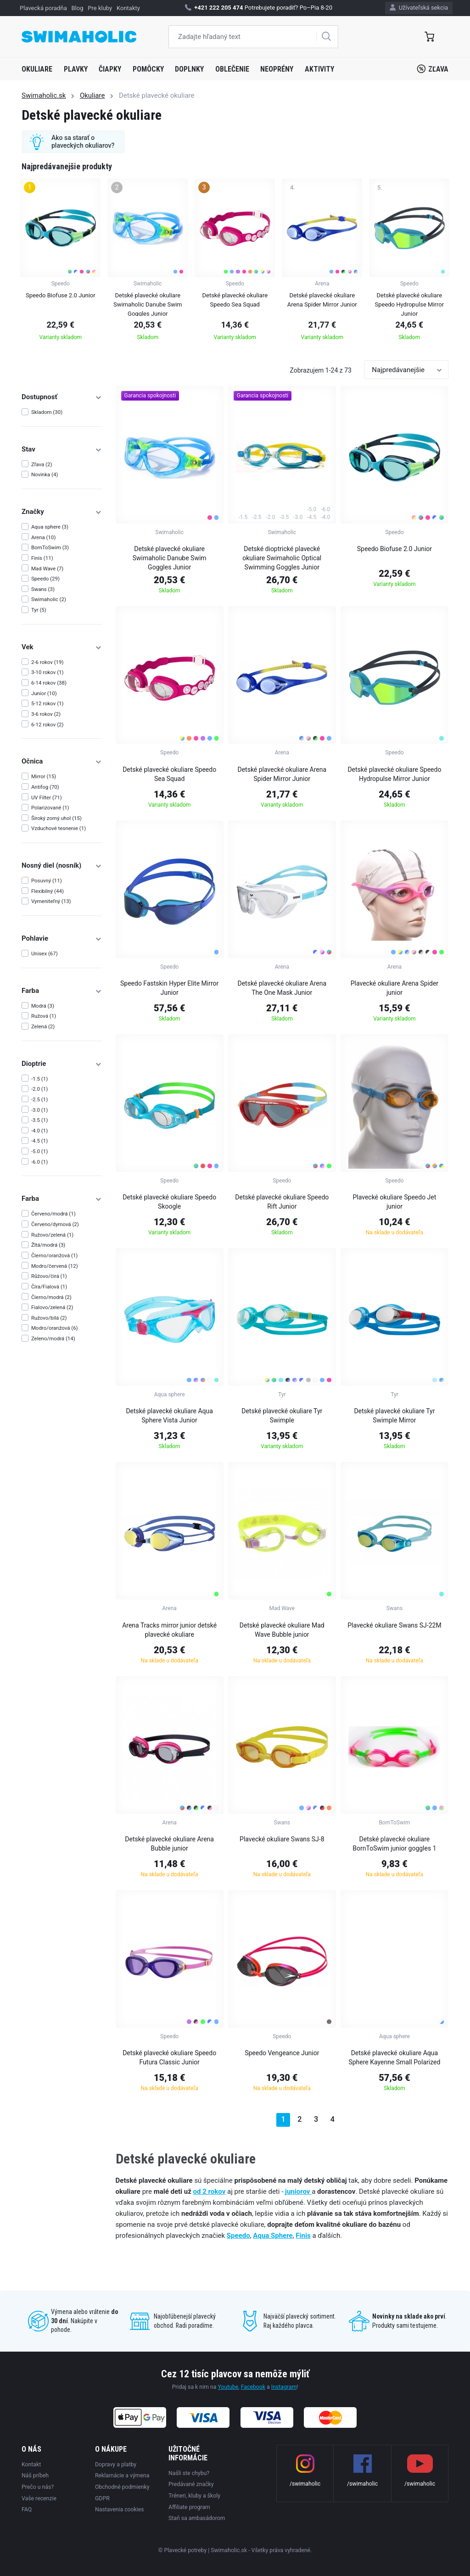 Image resolution: width=470 pixels, height=2576 pixels. Describe the element at coordinates (46, 714) in the screenshot. I see `3-6 rokov (2)` at that location.